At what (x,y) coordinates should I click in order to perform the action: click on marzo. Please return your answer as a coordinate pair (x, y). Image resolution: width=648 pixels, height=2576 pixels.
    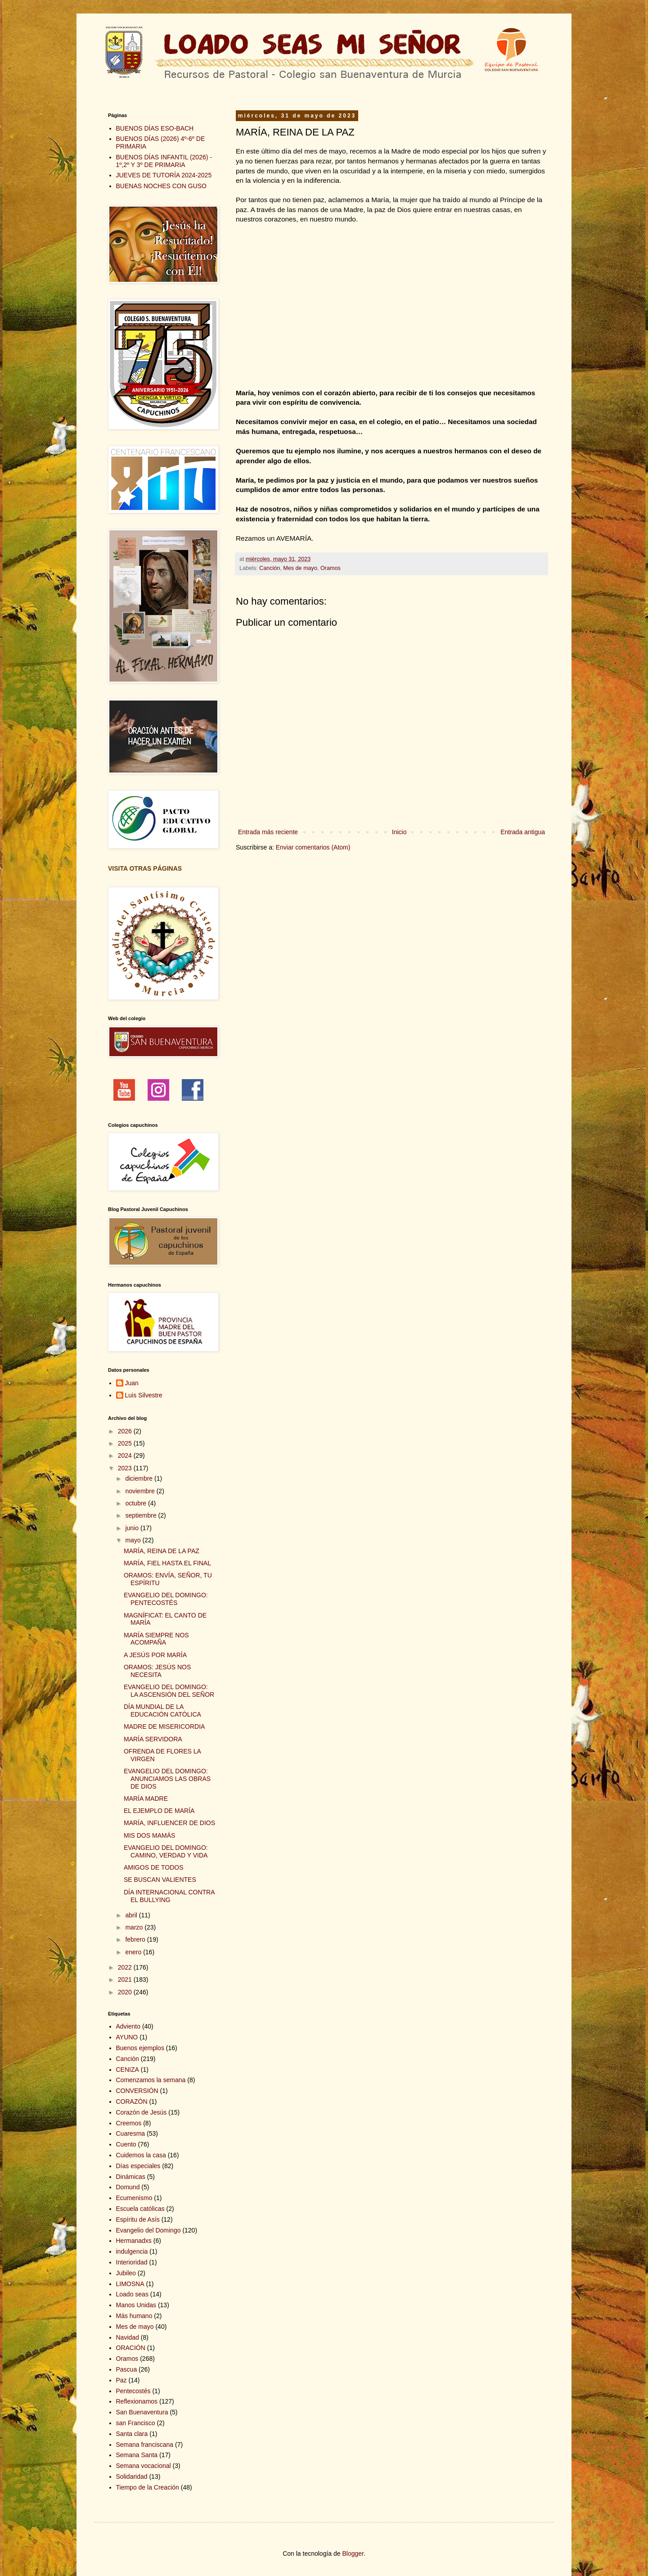
    Looking at the image, I should click on (134, 1927).